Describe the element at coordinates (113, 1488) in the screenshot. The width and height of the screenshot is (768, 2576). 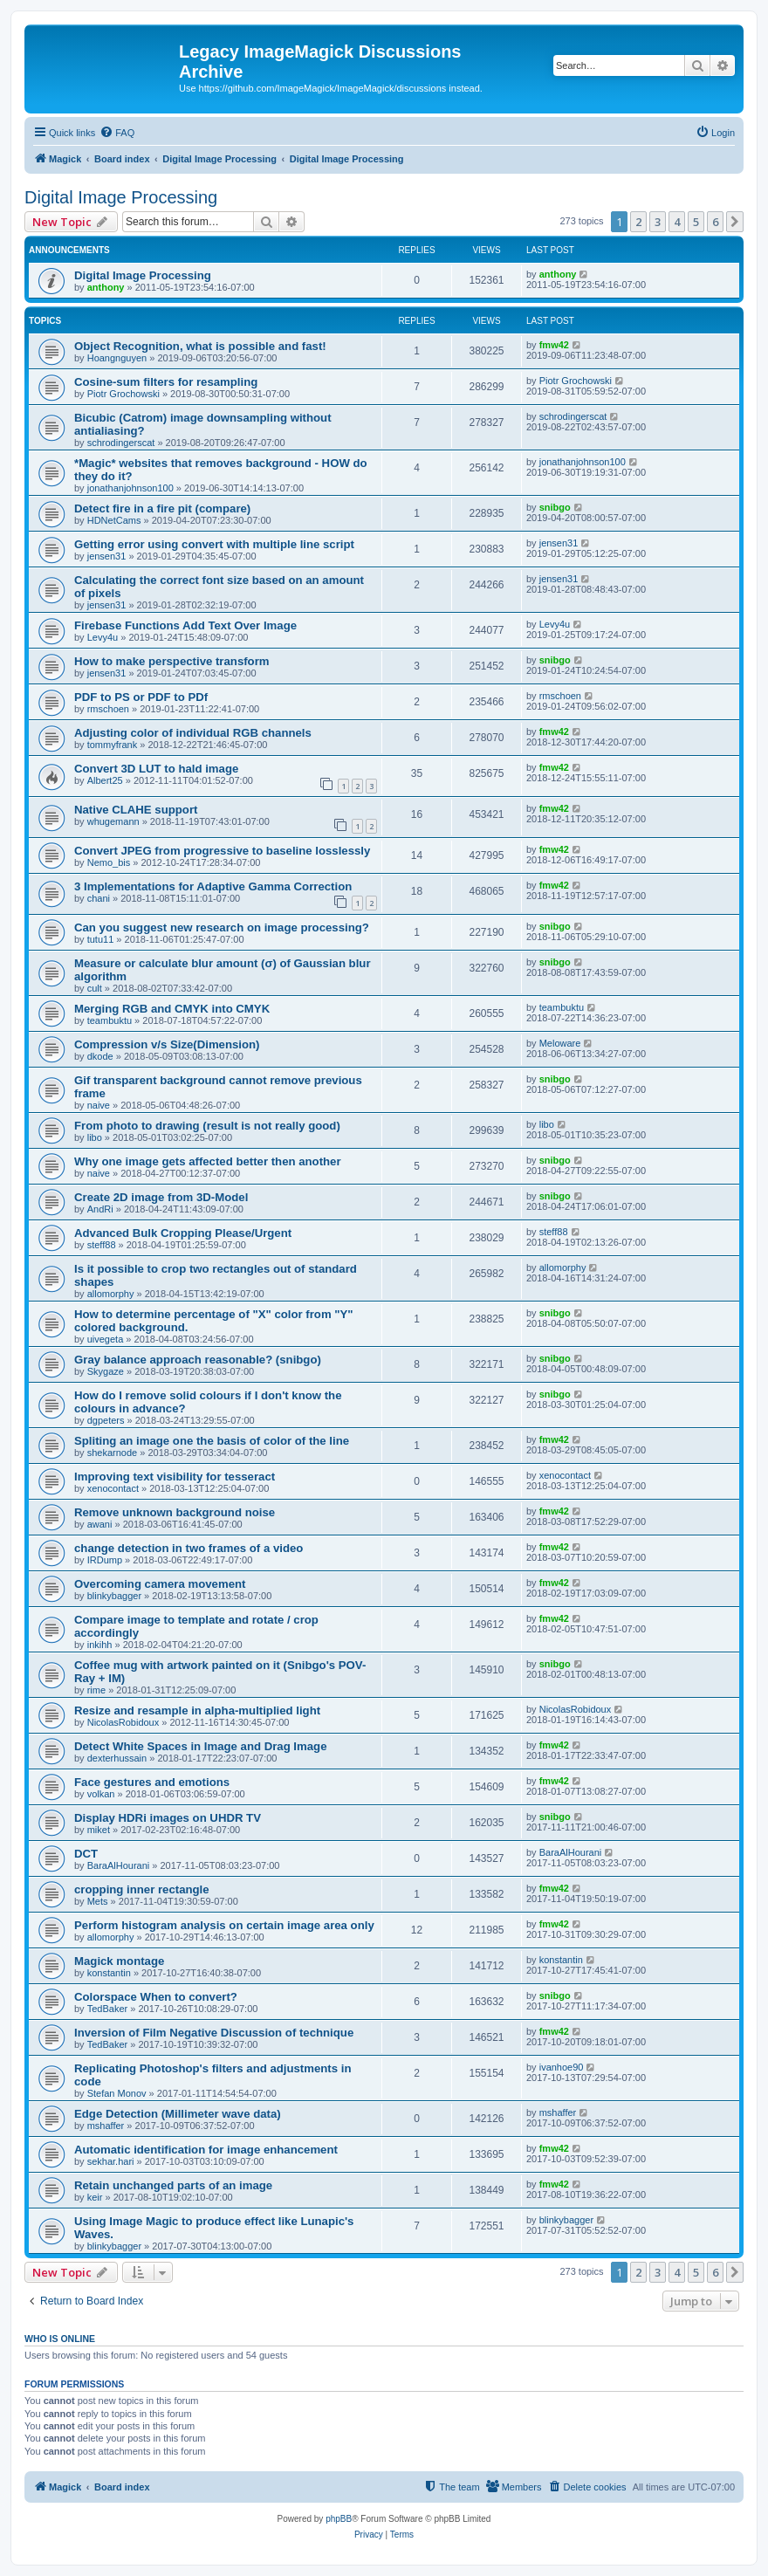
I see `xenocontact` at that location.